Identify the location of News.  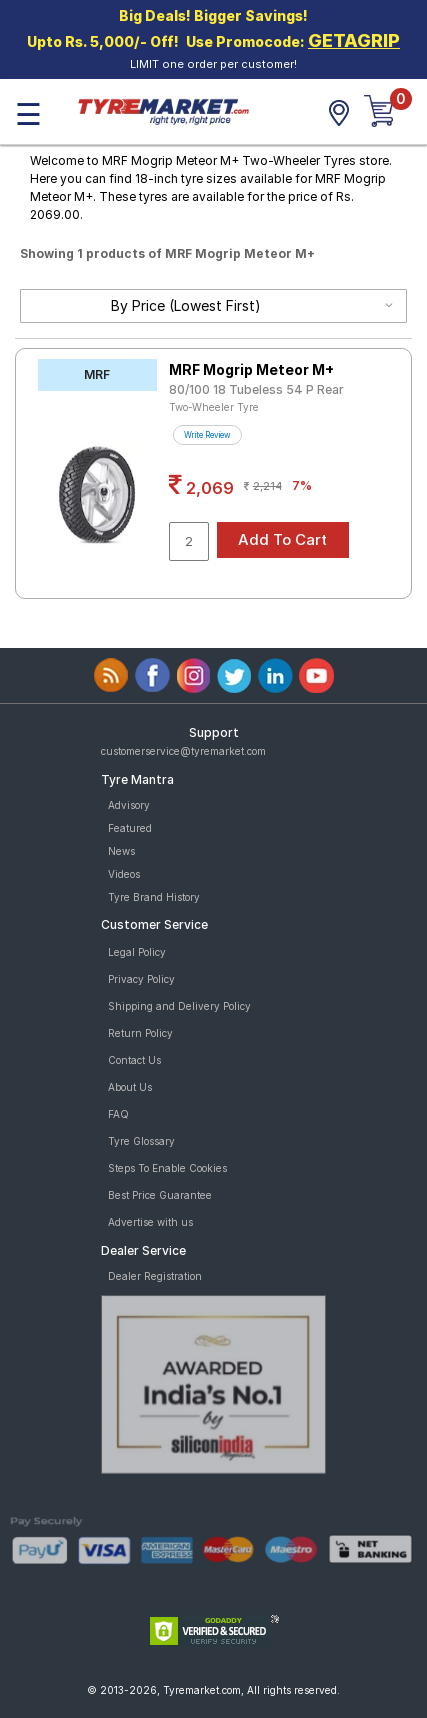
(121, 851).